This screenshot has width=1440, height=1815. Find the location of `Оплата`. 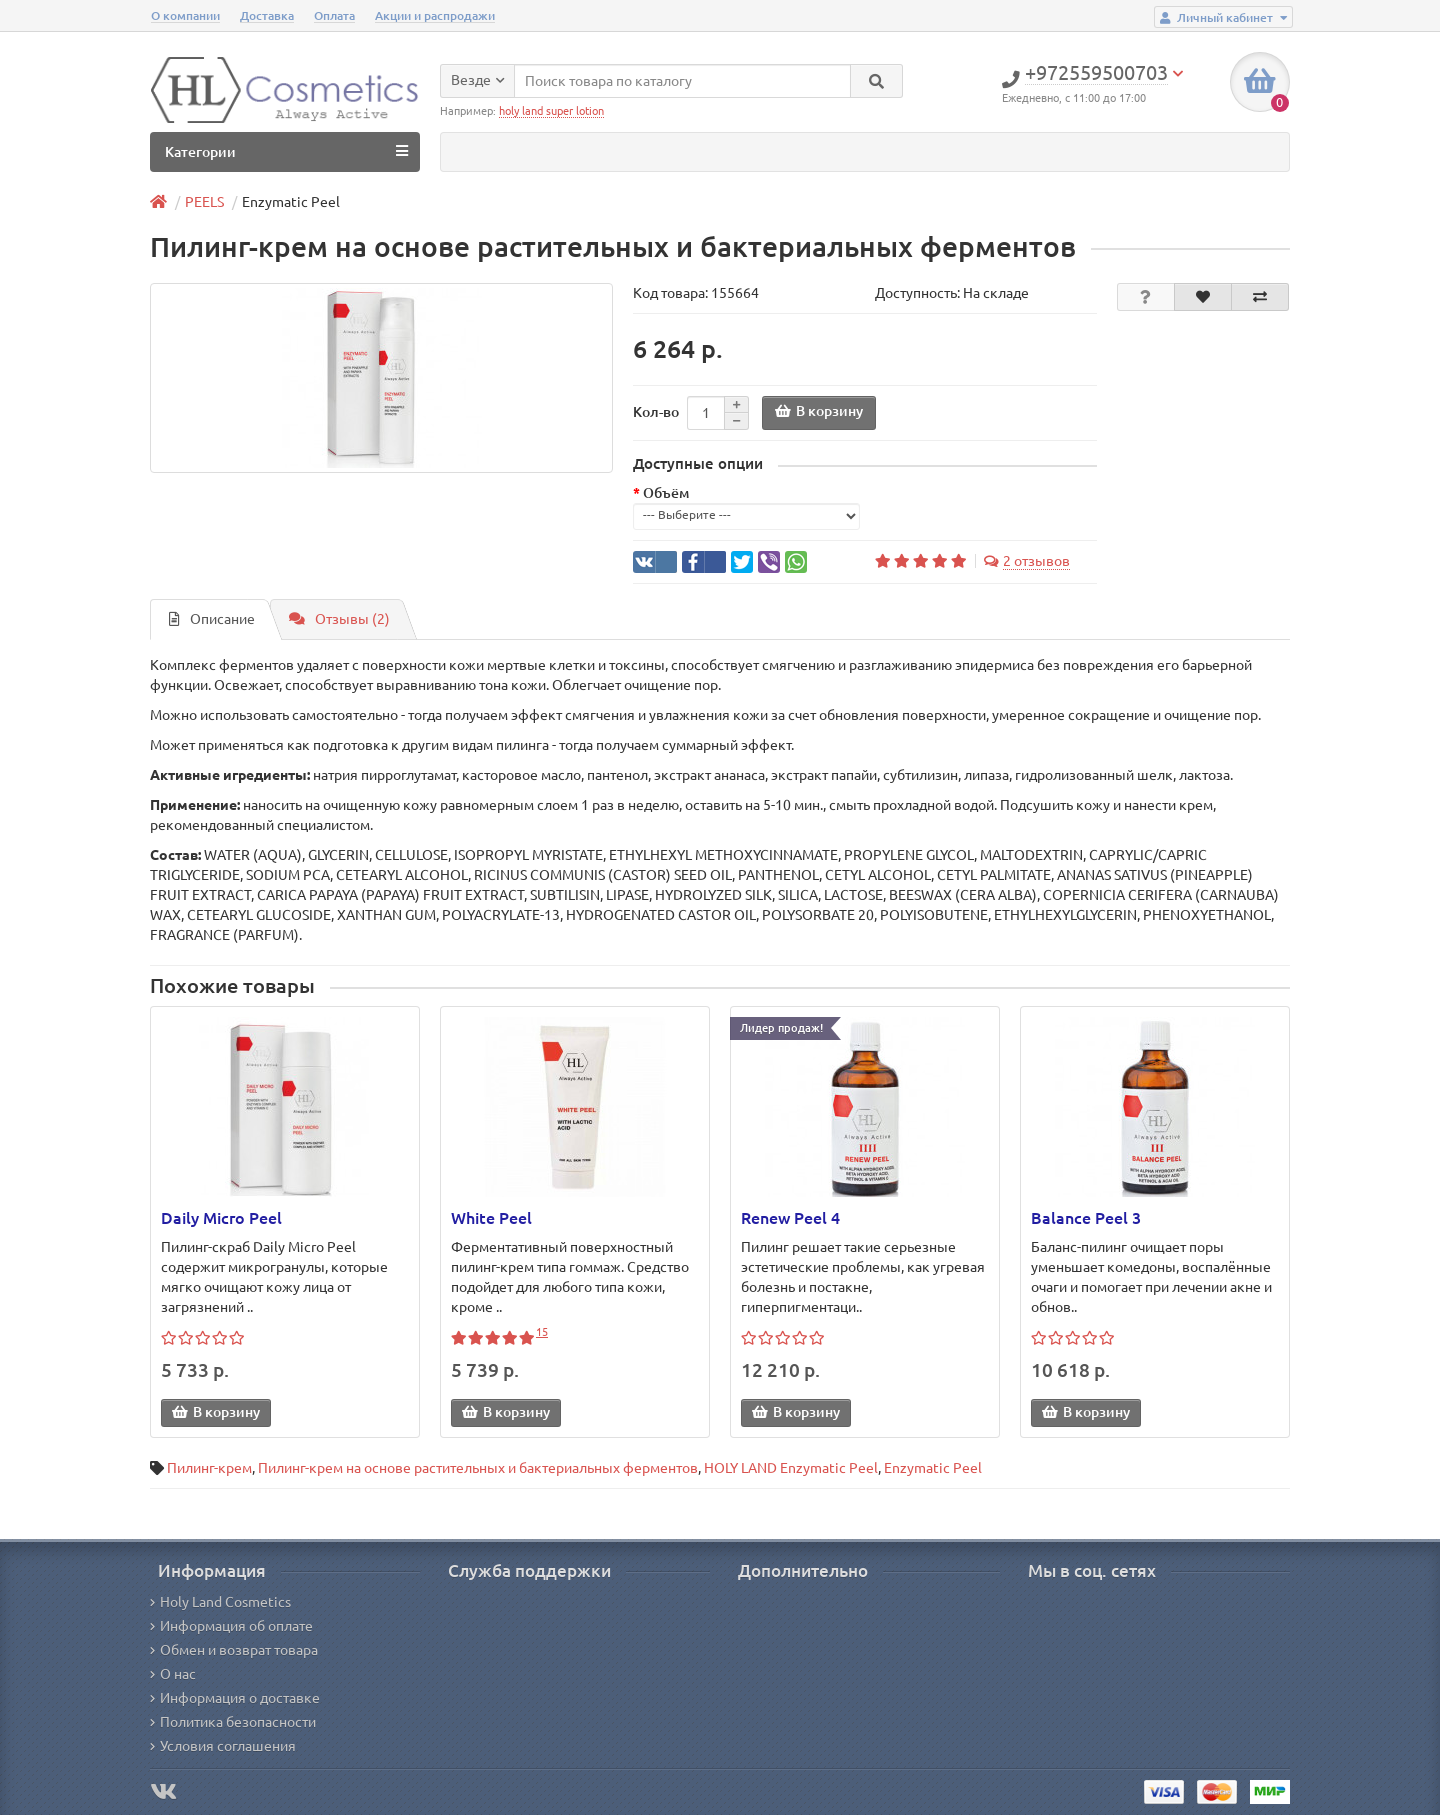

Оплата is located at coordinates (334, 15).